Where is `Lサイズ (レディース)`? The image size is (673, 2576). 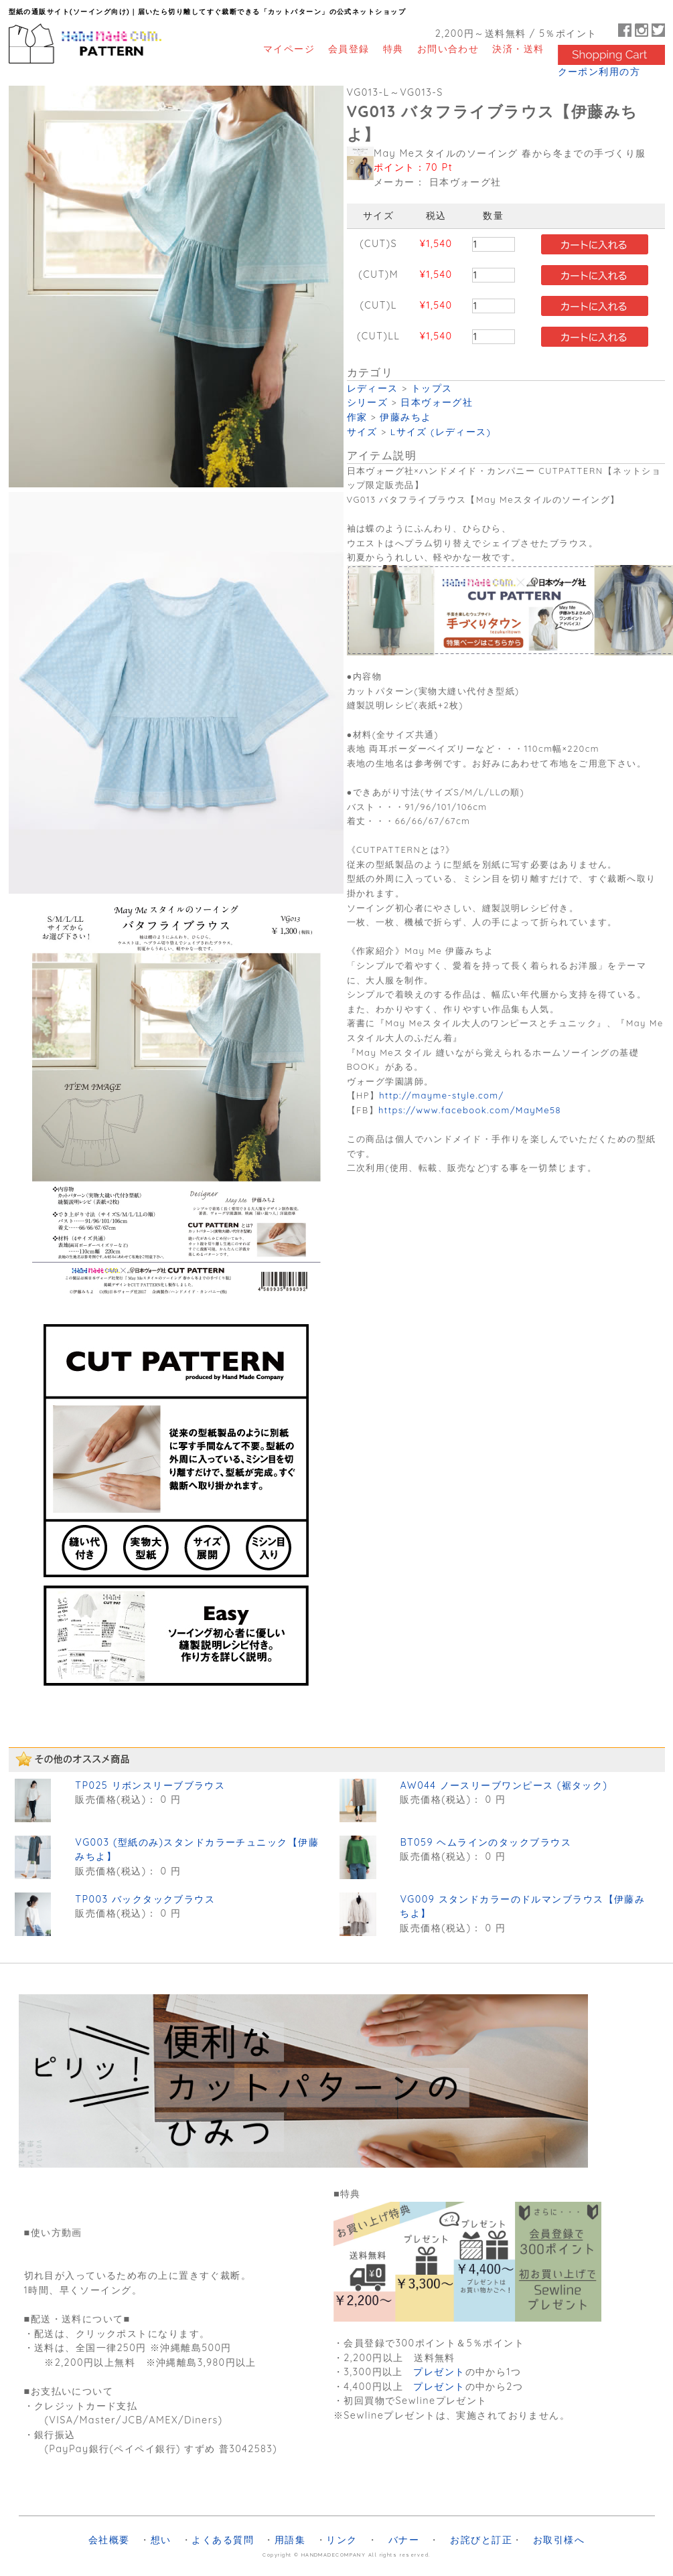 Lサイズ (レディース) is located at coordinates (441, 431).